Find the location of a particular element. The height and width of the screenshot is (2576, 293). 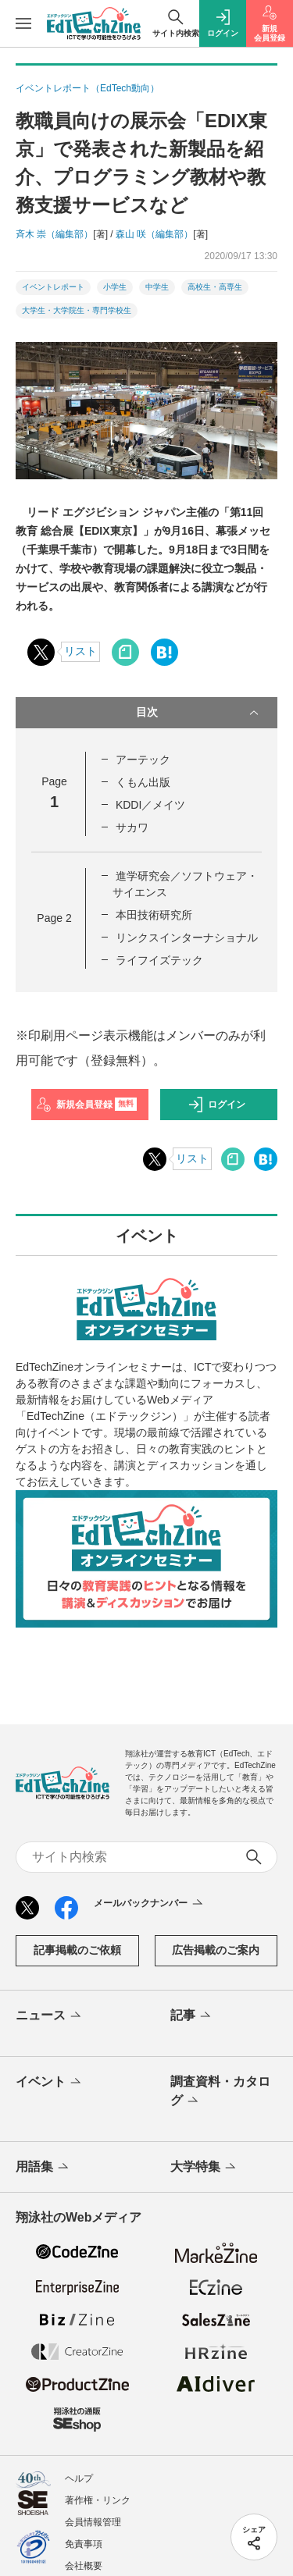

ログイン is located at coordinates (216, 1104).